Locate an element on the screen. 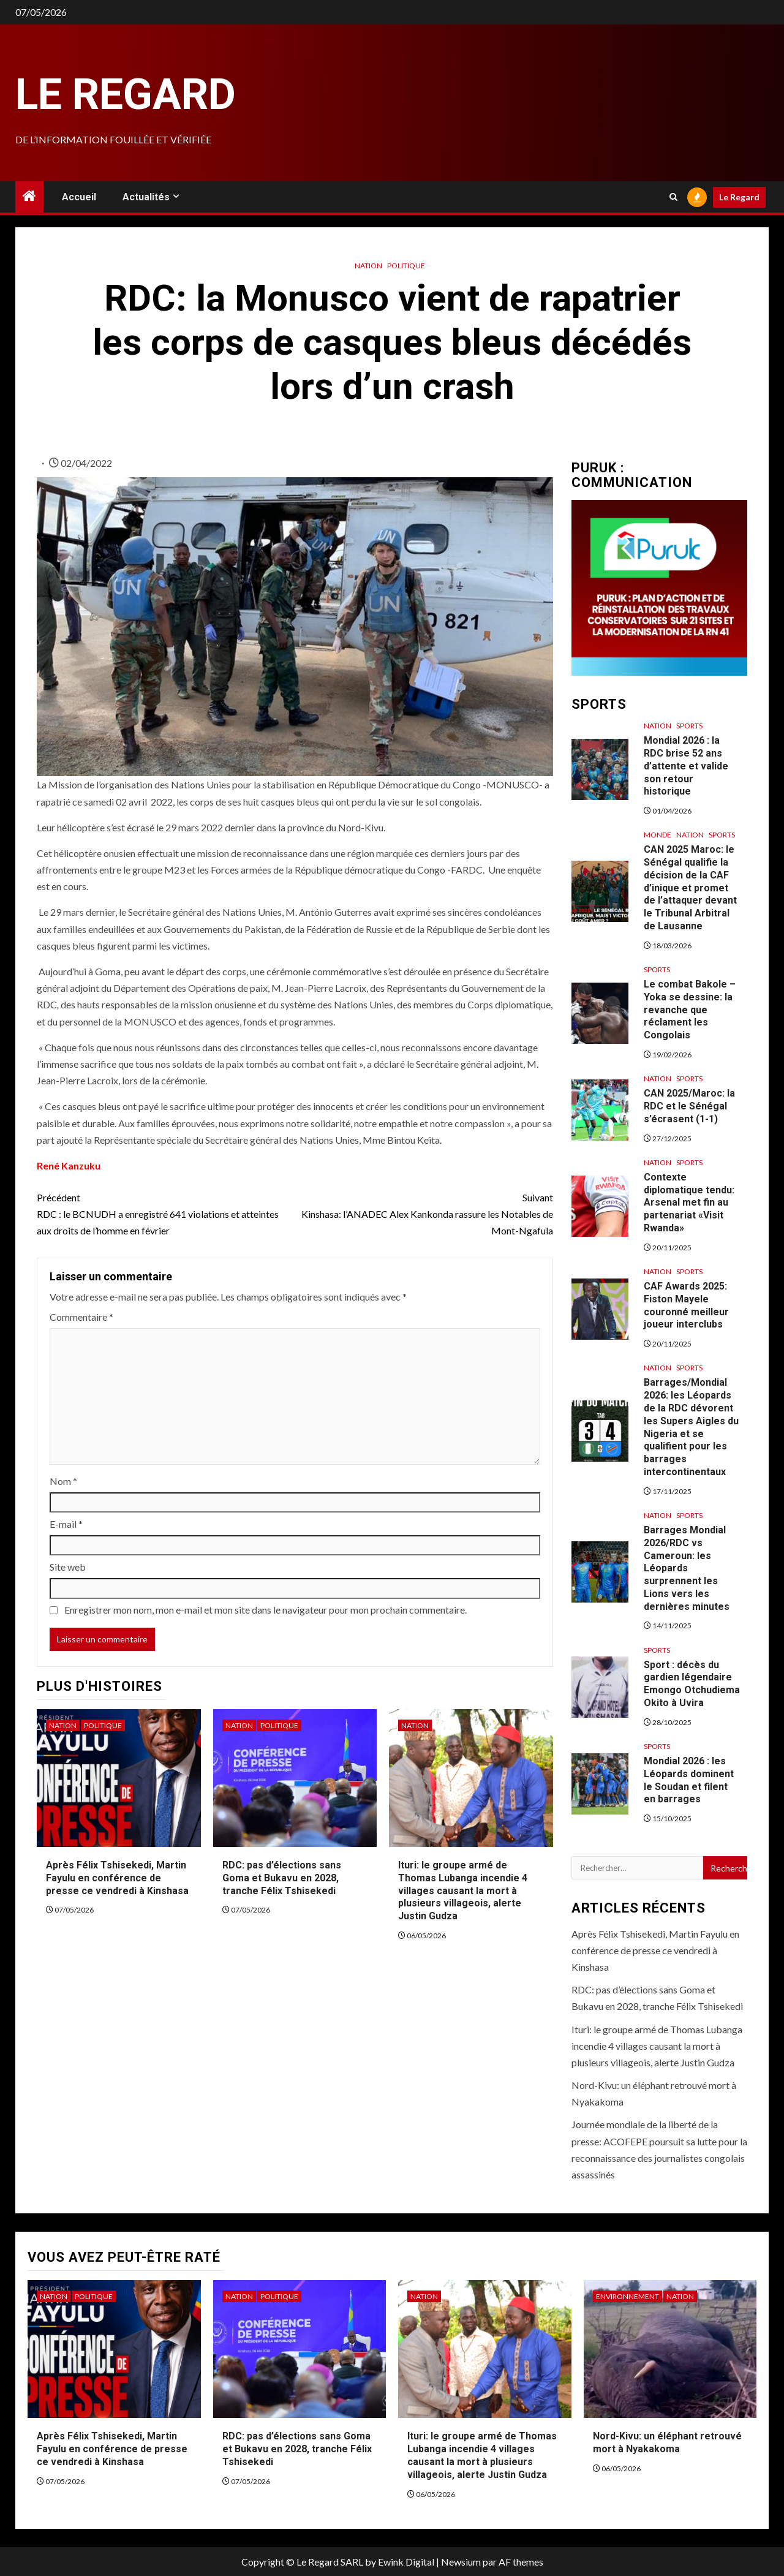  Enregistrer mon nom, mon e-mail et mon site dans le navigateur pour mon prochain commentaire. is located at coordinates (265, 1609).